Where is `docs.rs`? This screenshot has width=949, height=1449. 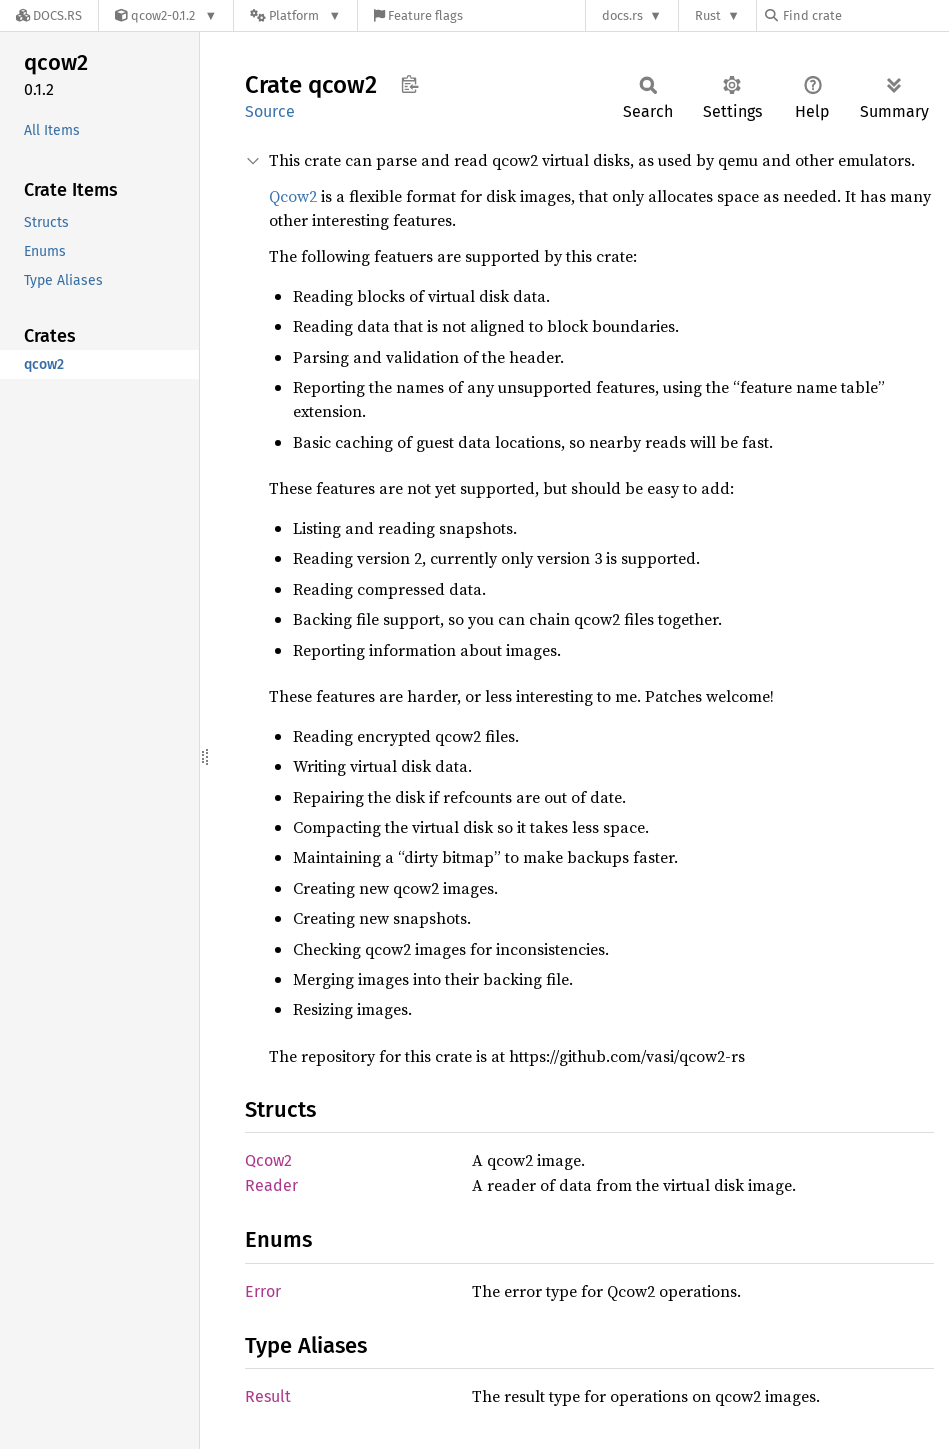
docs.rs is located at coordinates (622, 15).